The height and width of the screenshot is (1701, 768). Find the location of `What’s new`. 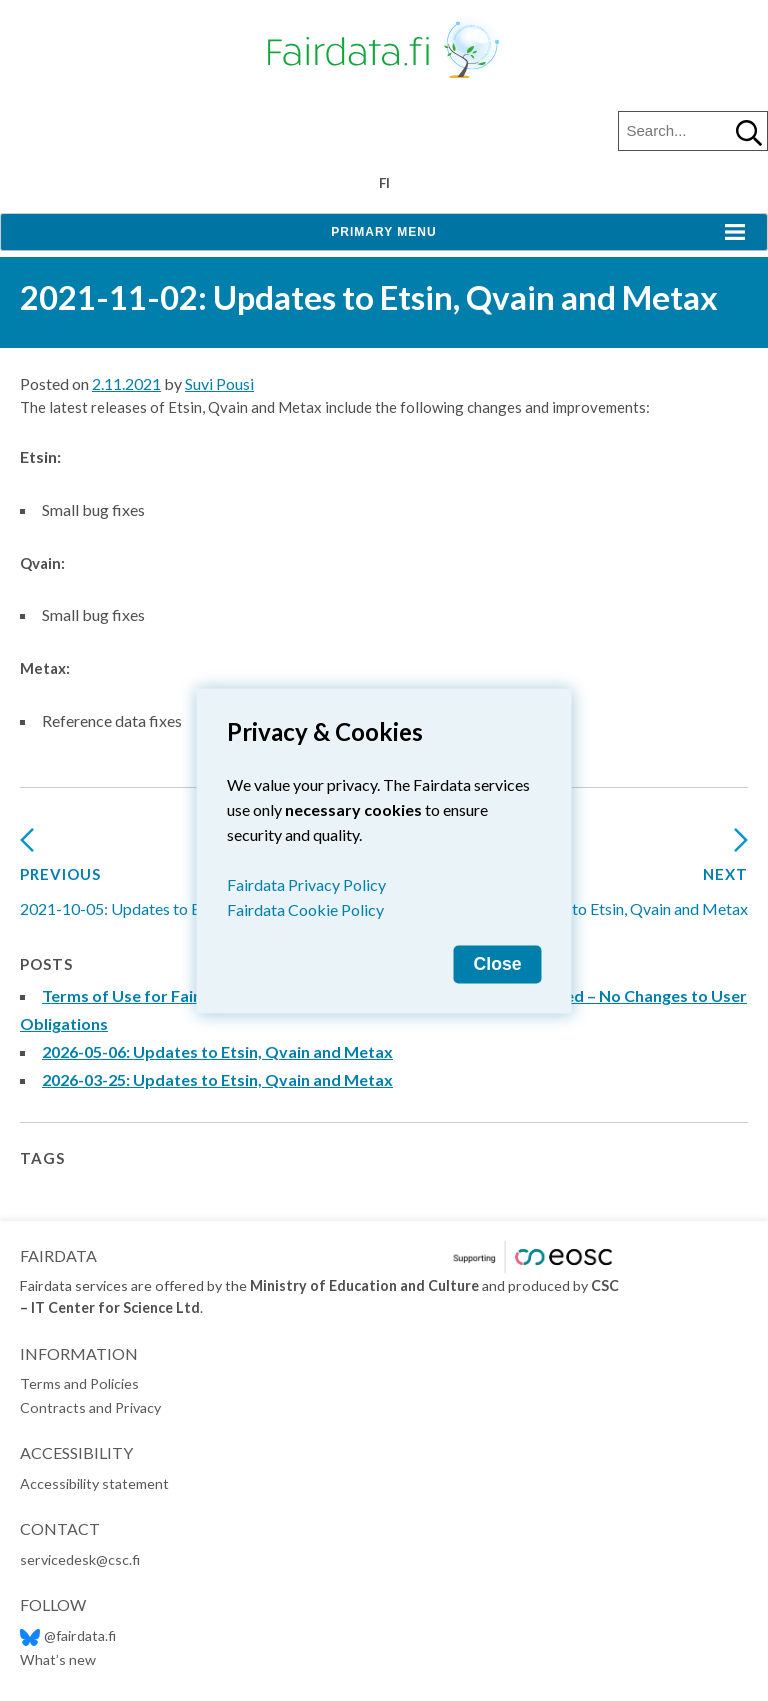

What’s new is located at coordinates (58, 1659).